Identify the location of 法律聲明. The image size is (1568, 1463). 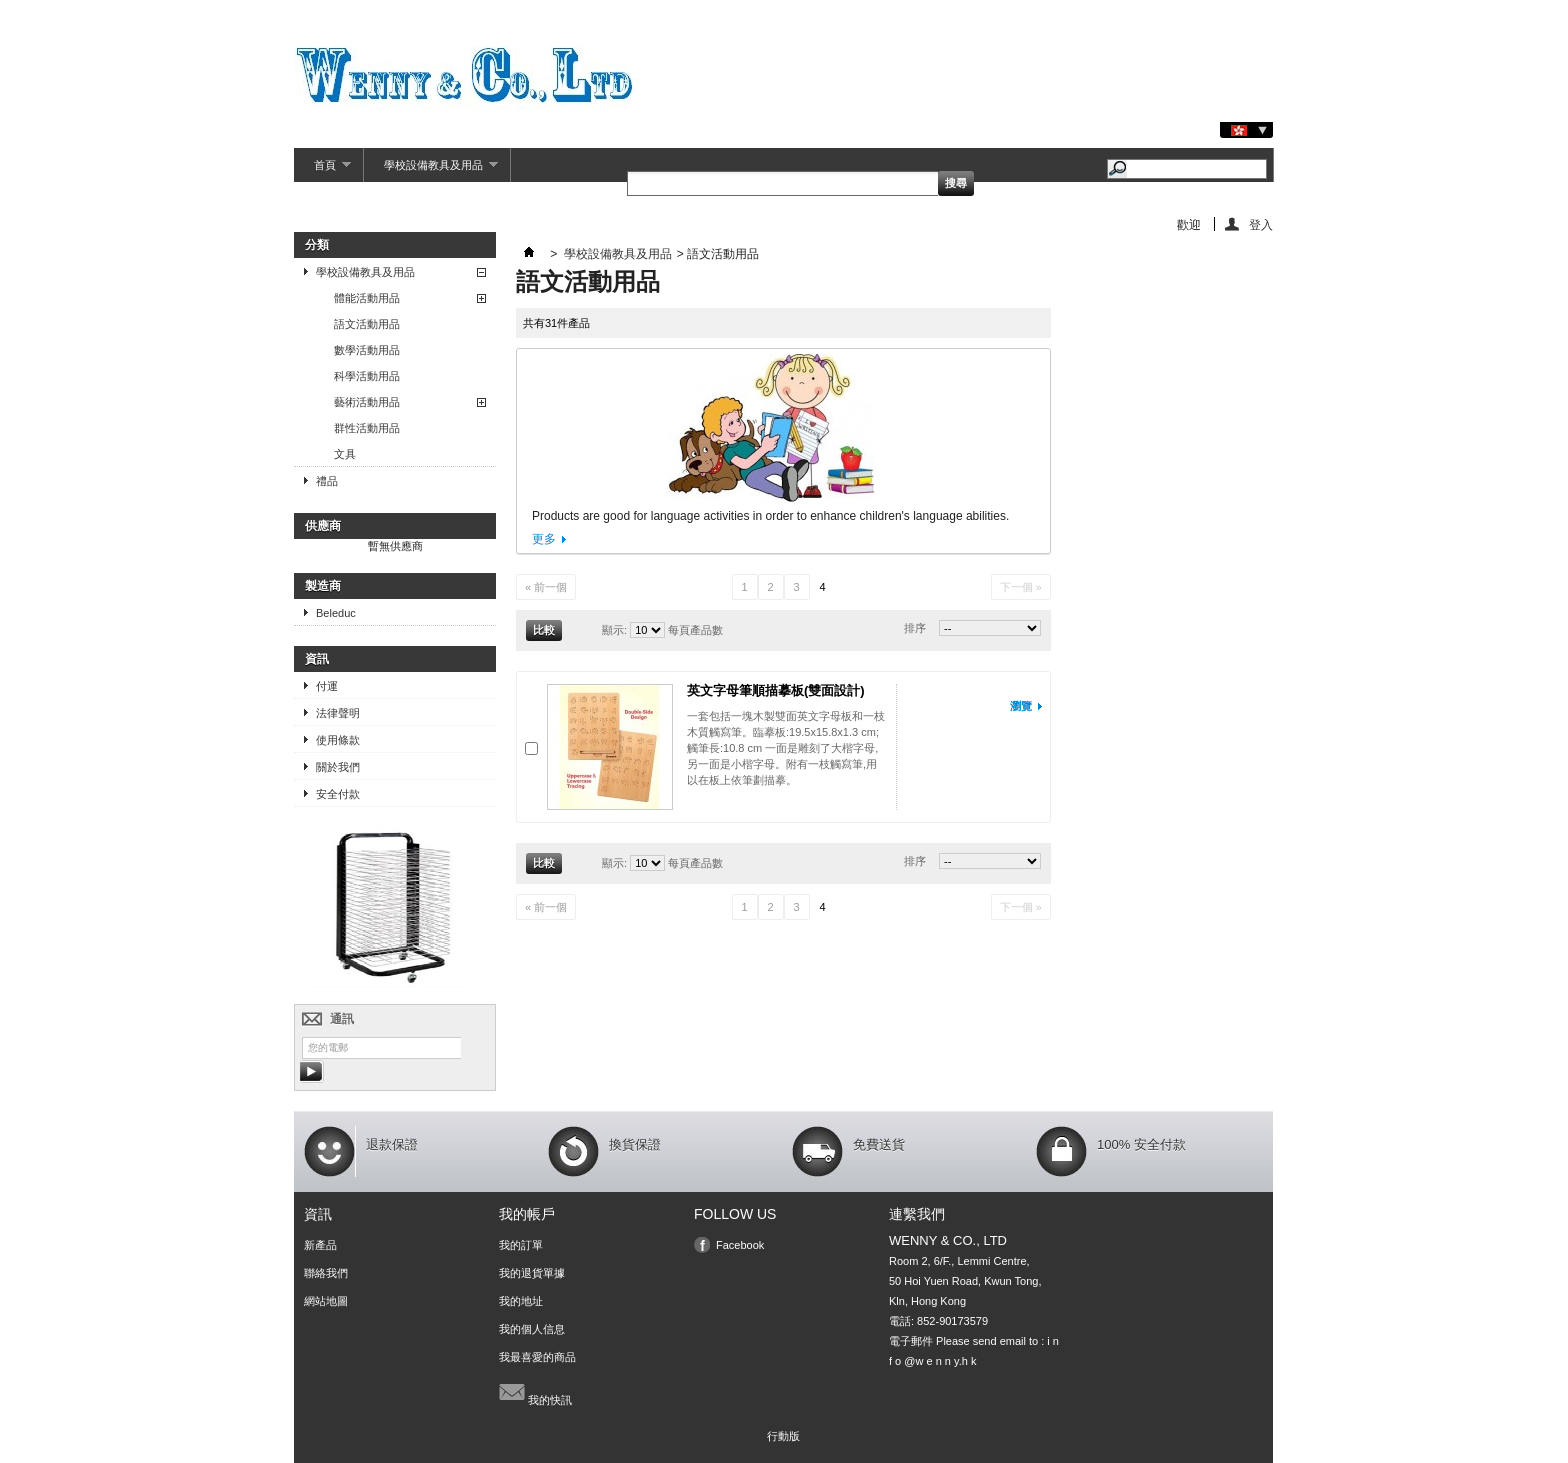
(338, 713).